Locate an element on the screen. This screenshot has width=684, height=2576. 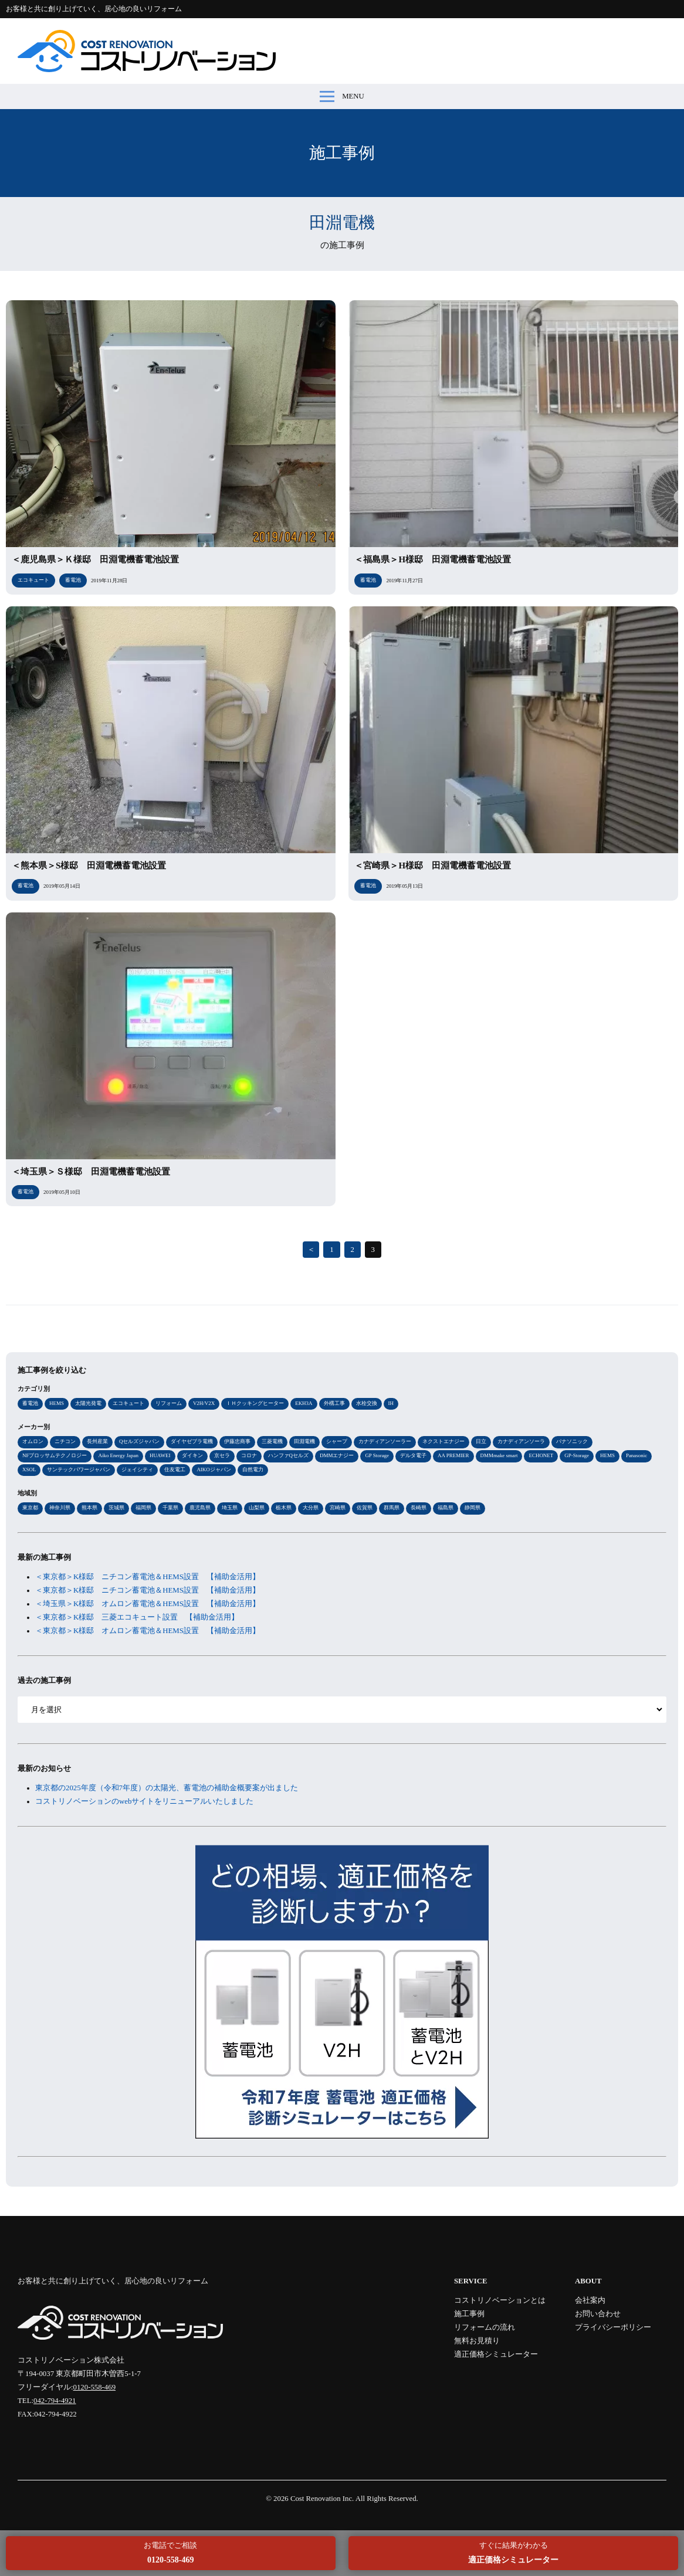
ＩＨクッキングヒーター is located at coordinates (255, 1403).